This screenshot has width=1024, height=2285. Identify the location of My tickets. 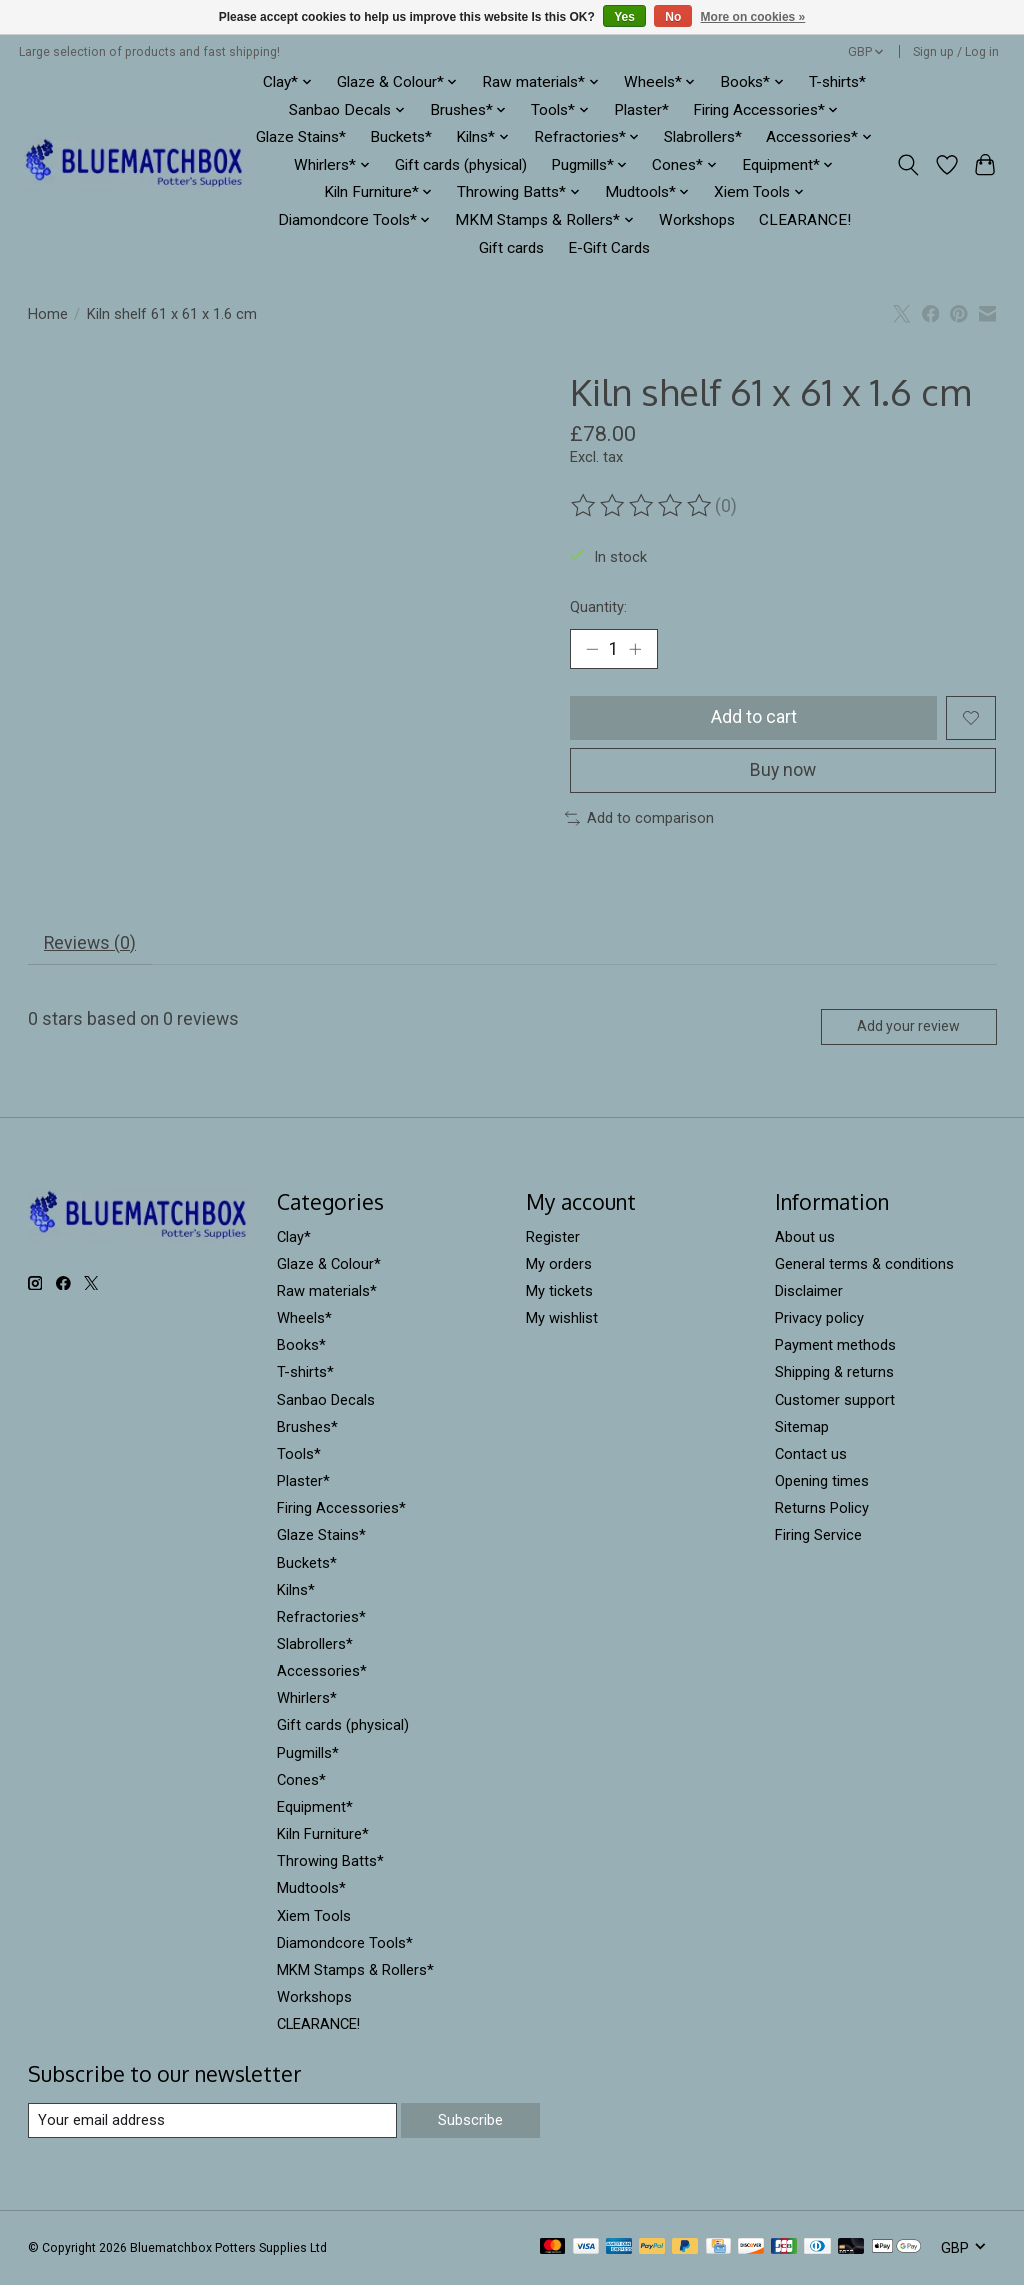
(559, 1291).